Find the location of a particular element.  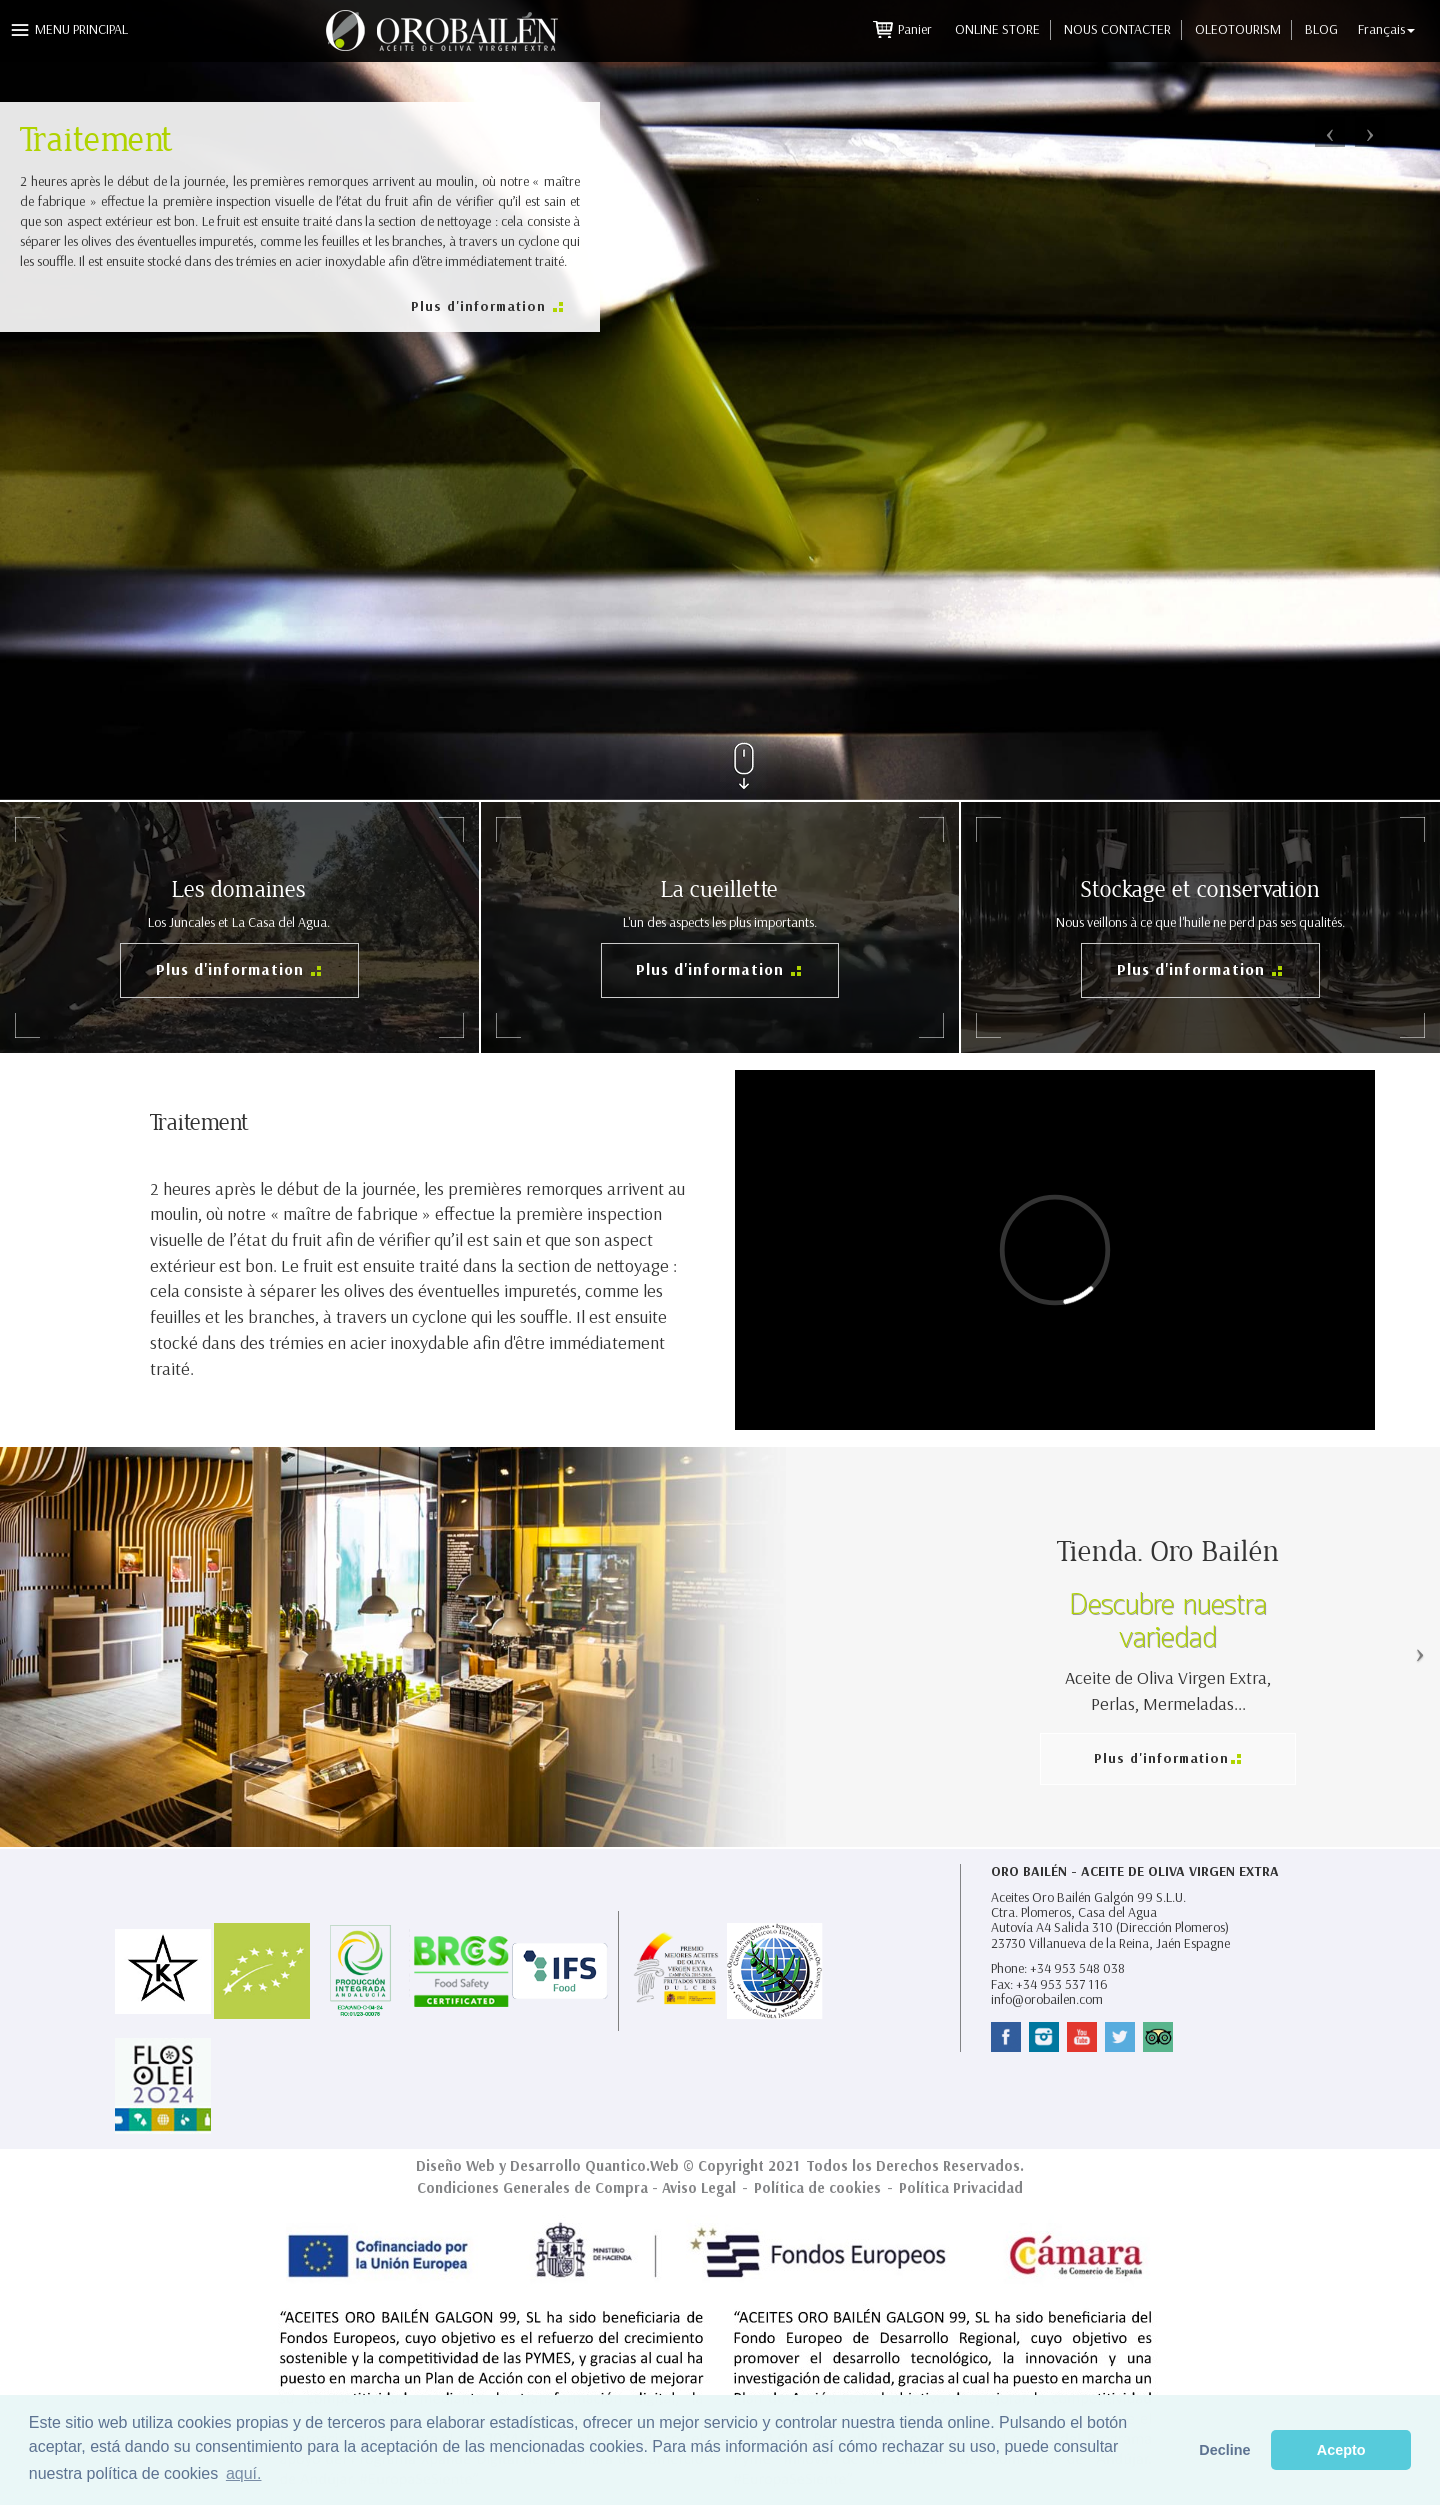

Menu principal [button] is located at coordinates (81, 29).